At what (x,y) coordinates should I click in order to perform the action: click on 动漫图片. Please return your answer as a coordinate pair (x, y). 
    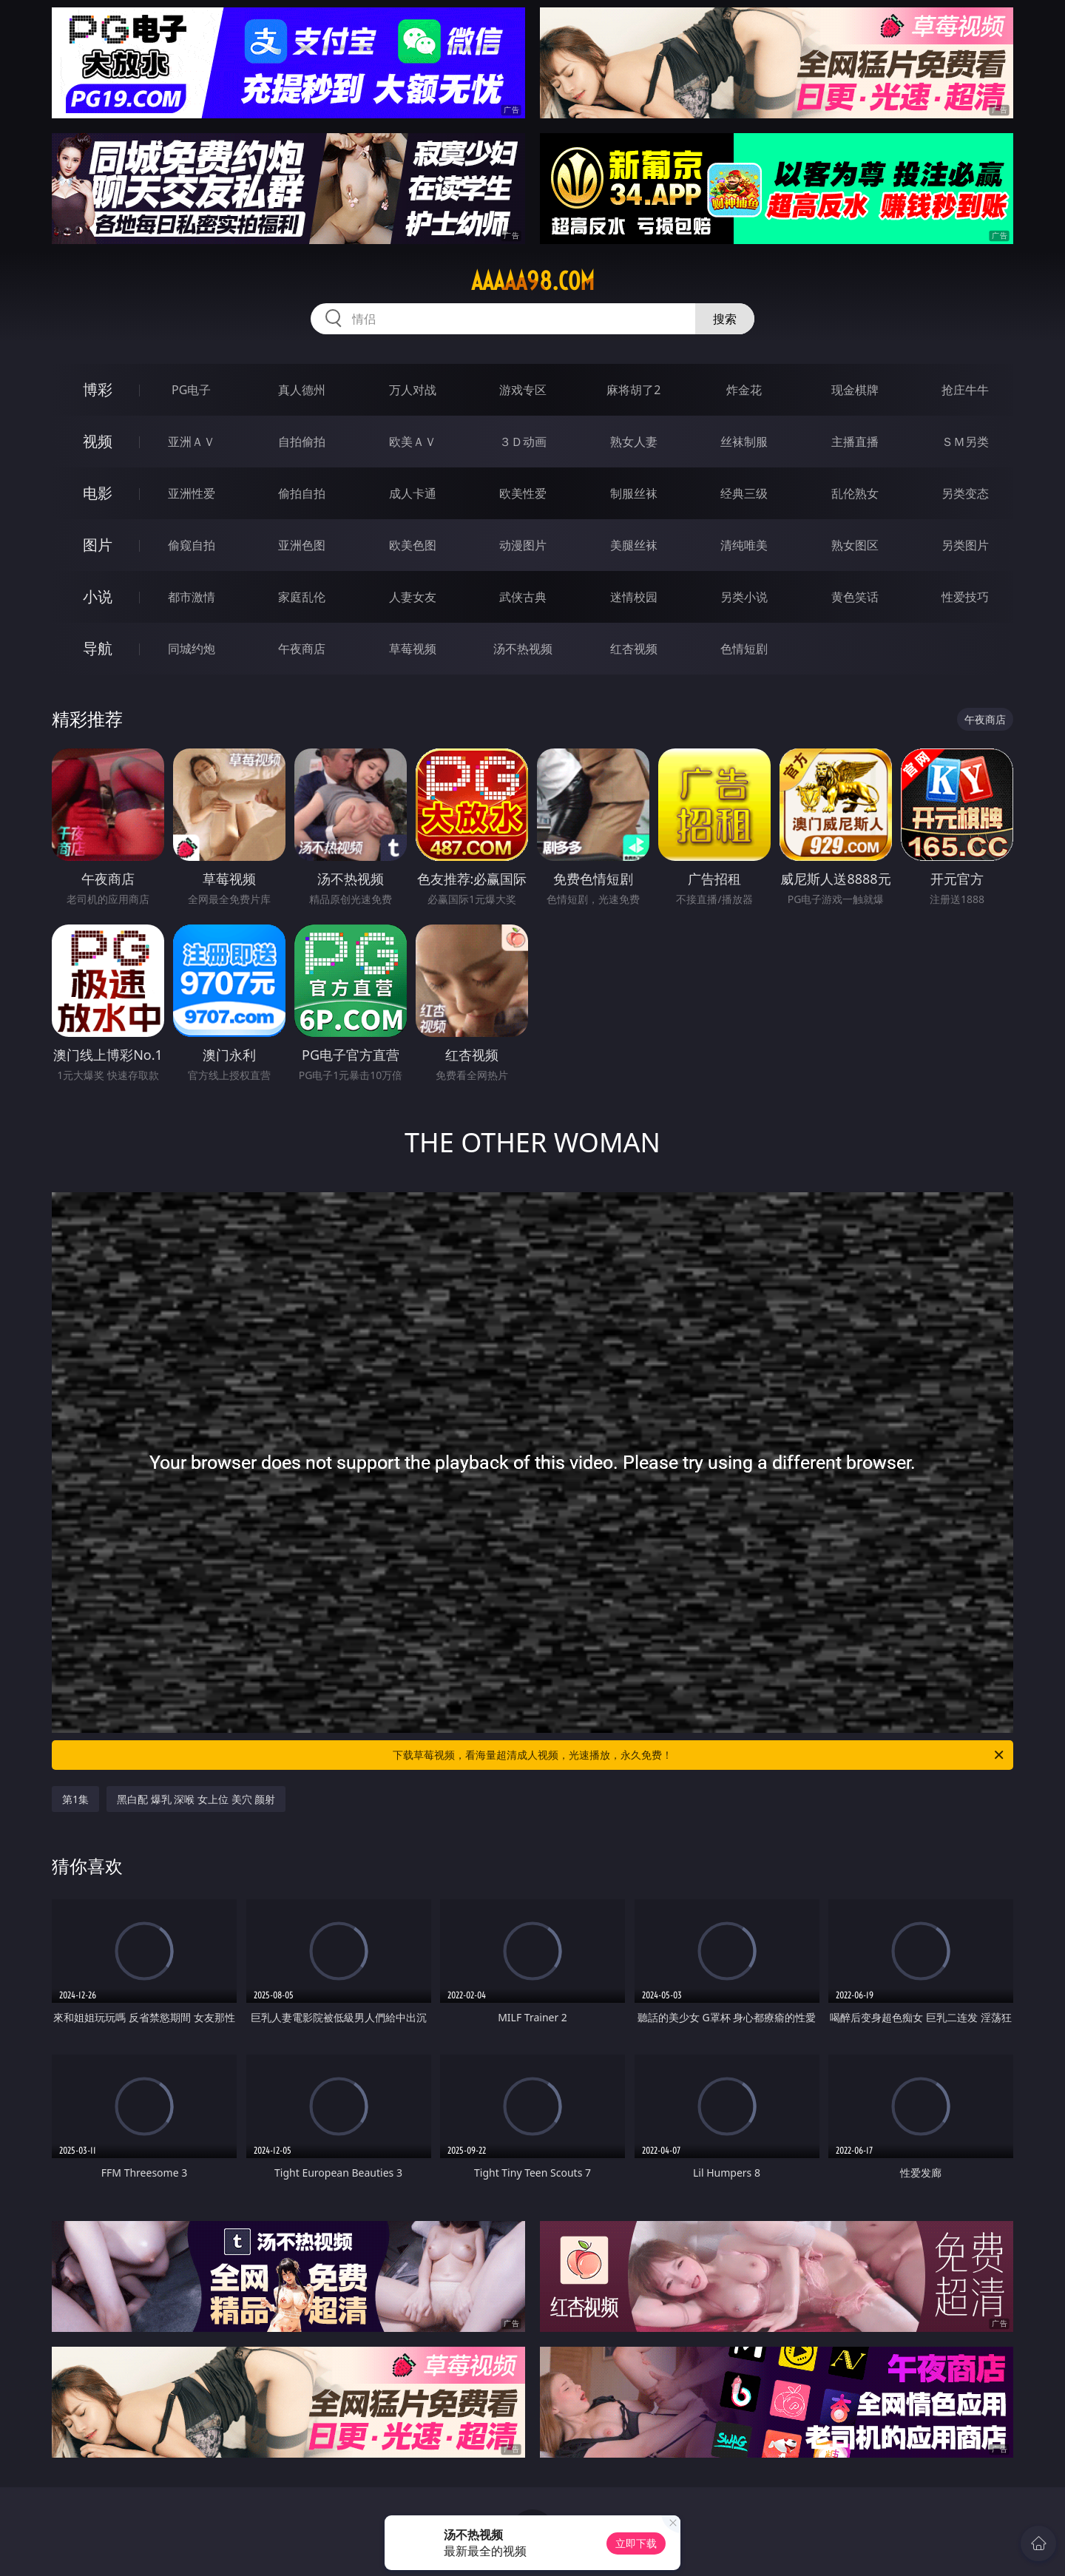
    Looking at the image, I should click on (523, 545).